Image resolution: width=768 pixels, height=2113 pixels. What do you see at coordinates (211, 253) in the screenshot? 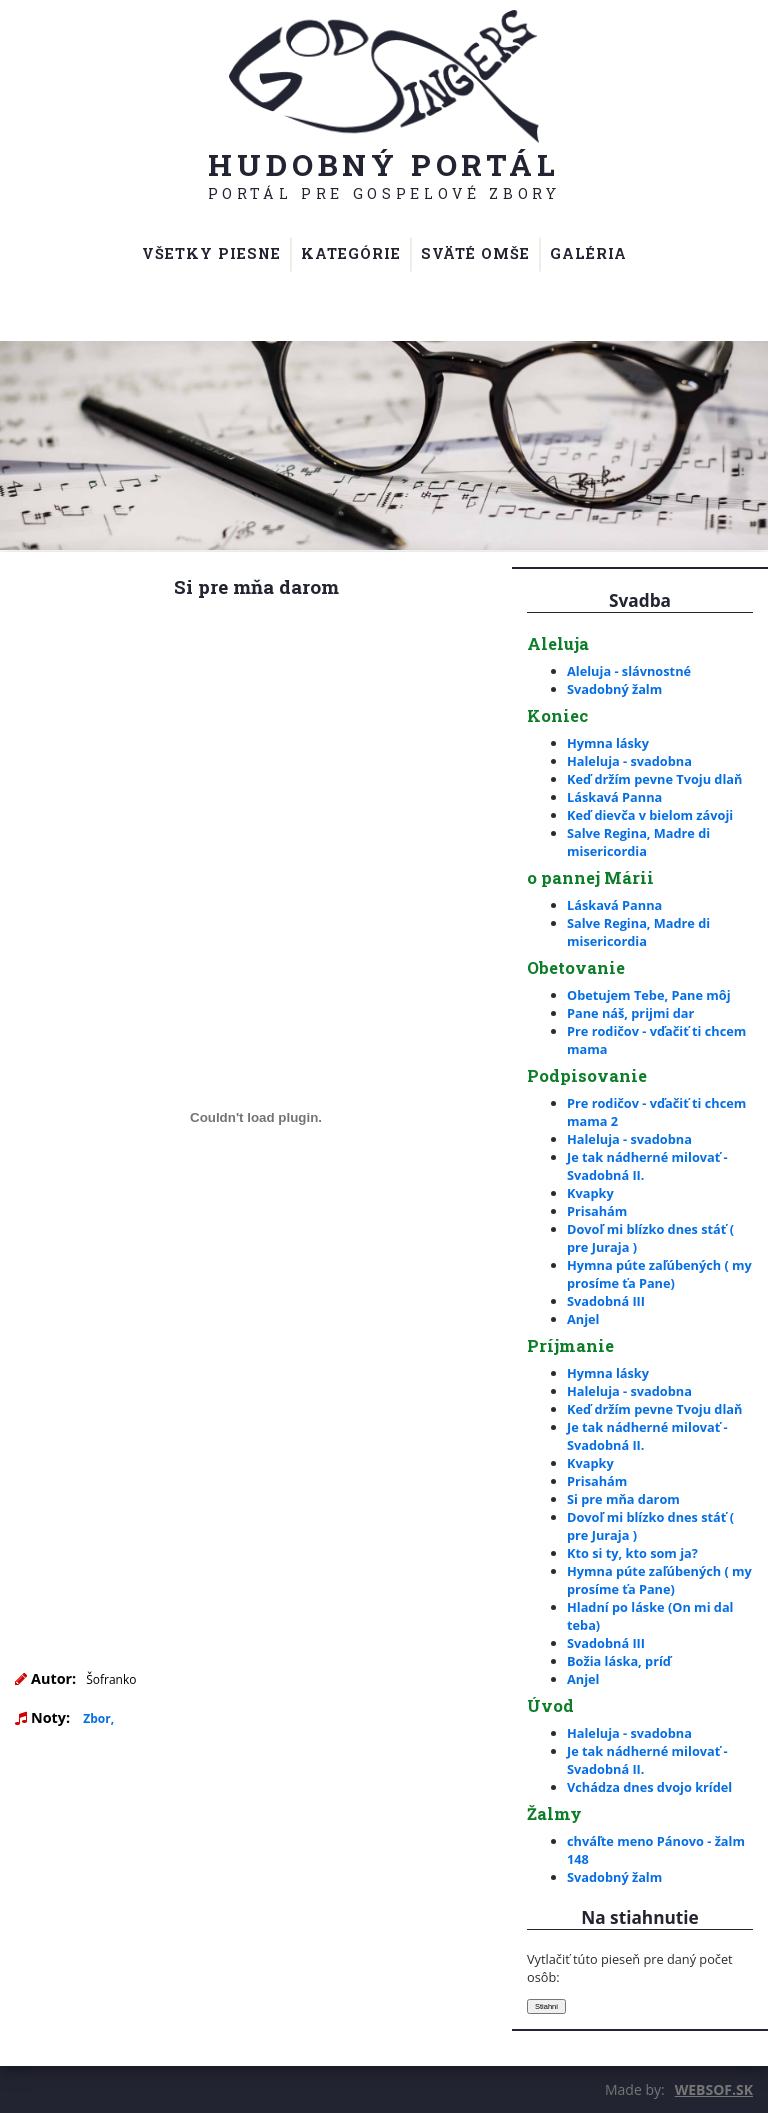
I see `Všetky piesne` at bounding box center [211, 253].